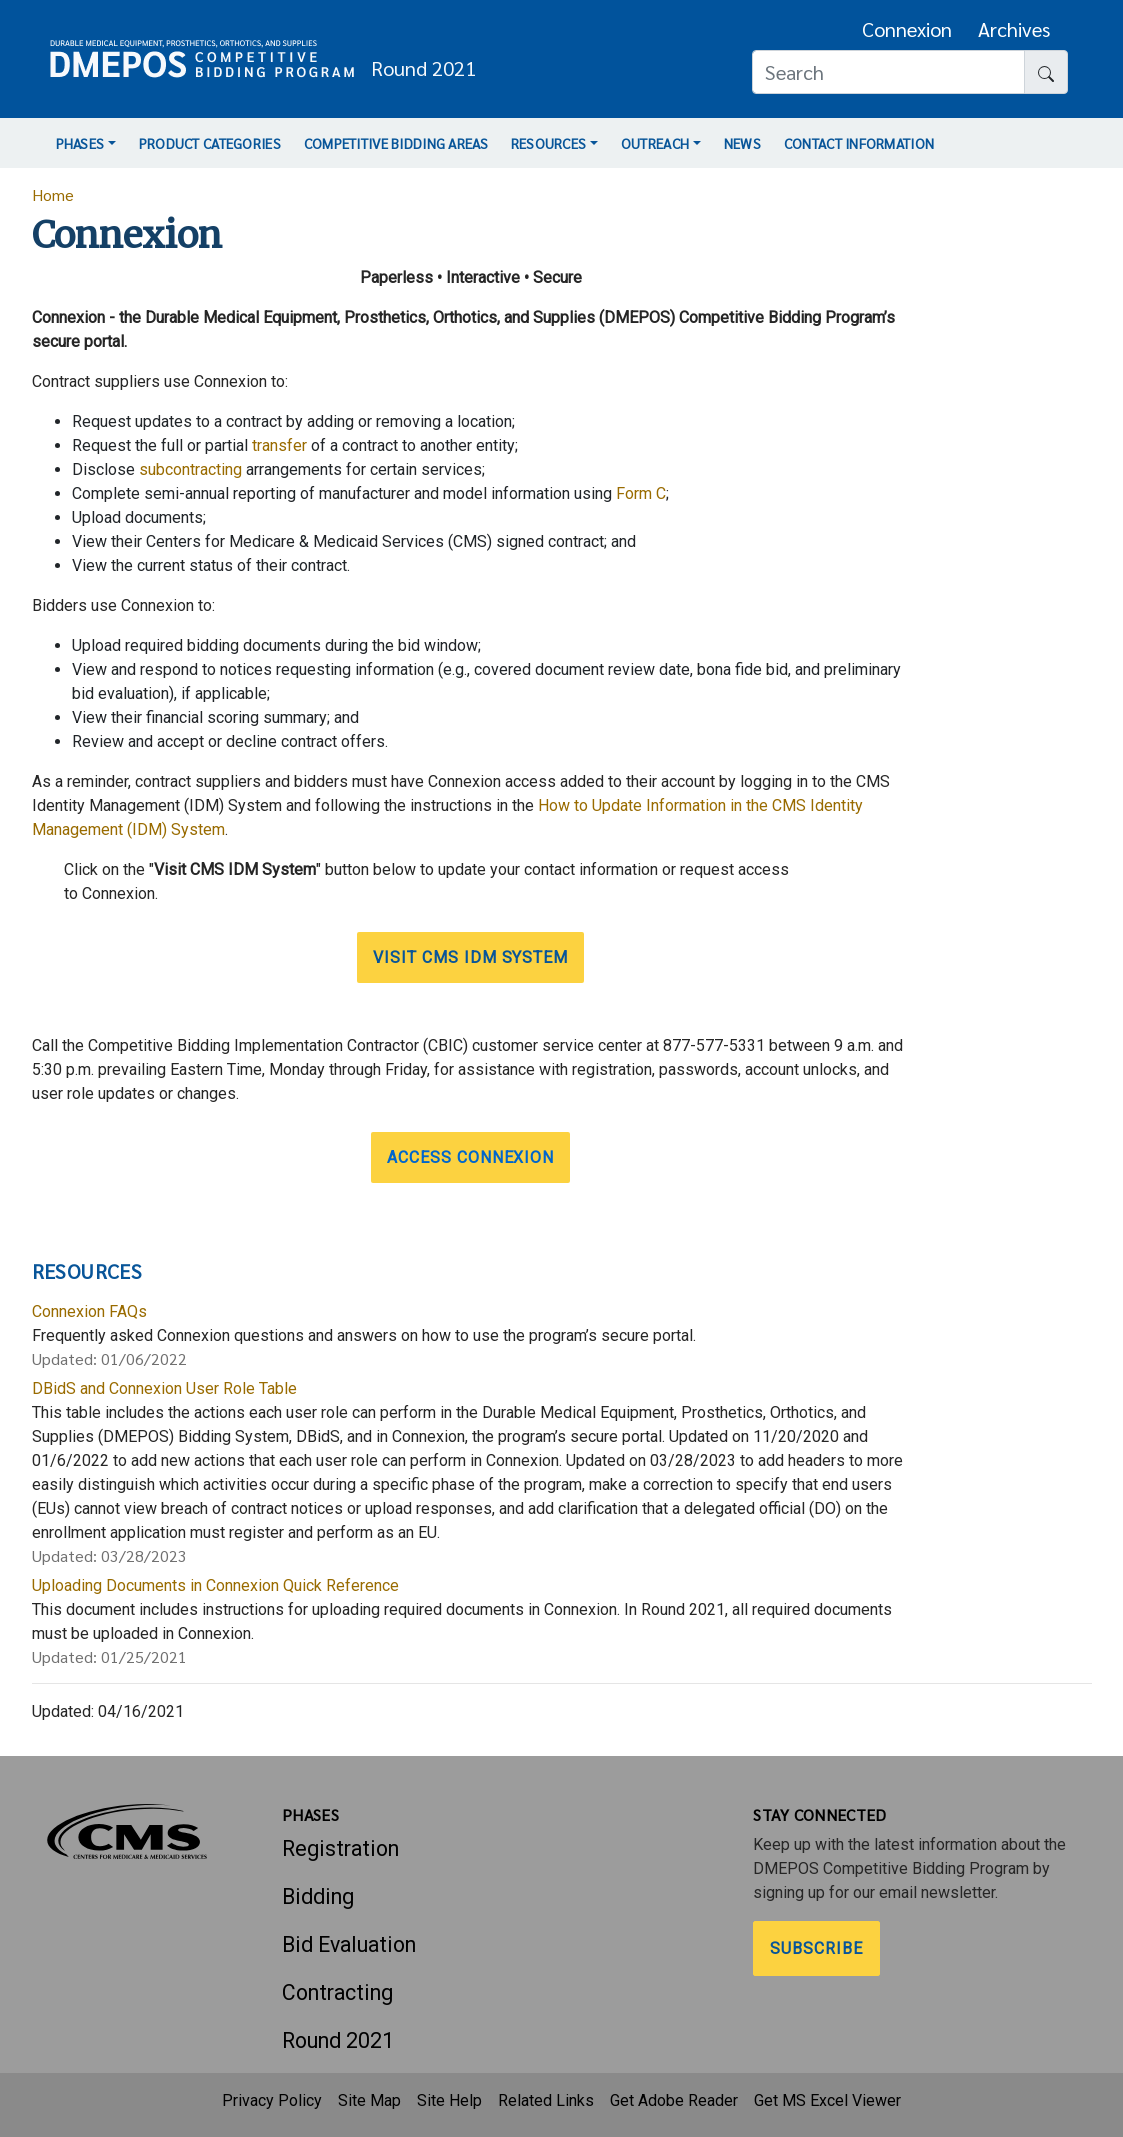 The height and width of the screenshot is (2137, 1123). Describe the element at coordinates (907, 29) in the screenshot. I see `Connexion` at that location.